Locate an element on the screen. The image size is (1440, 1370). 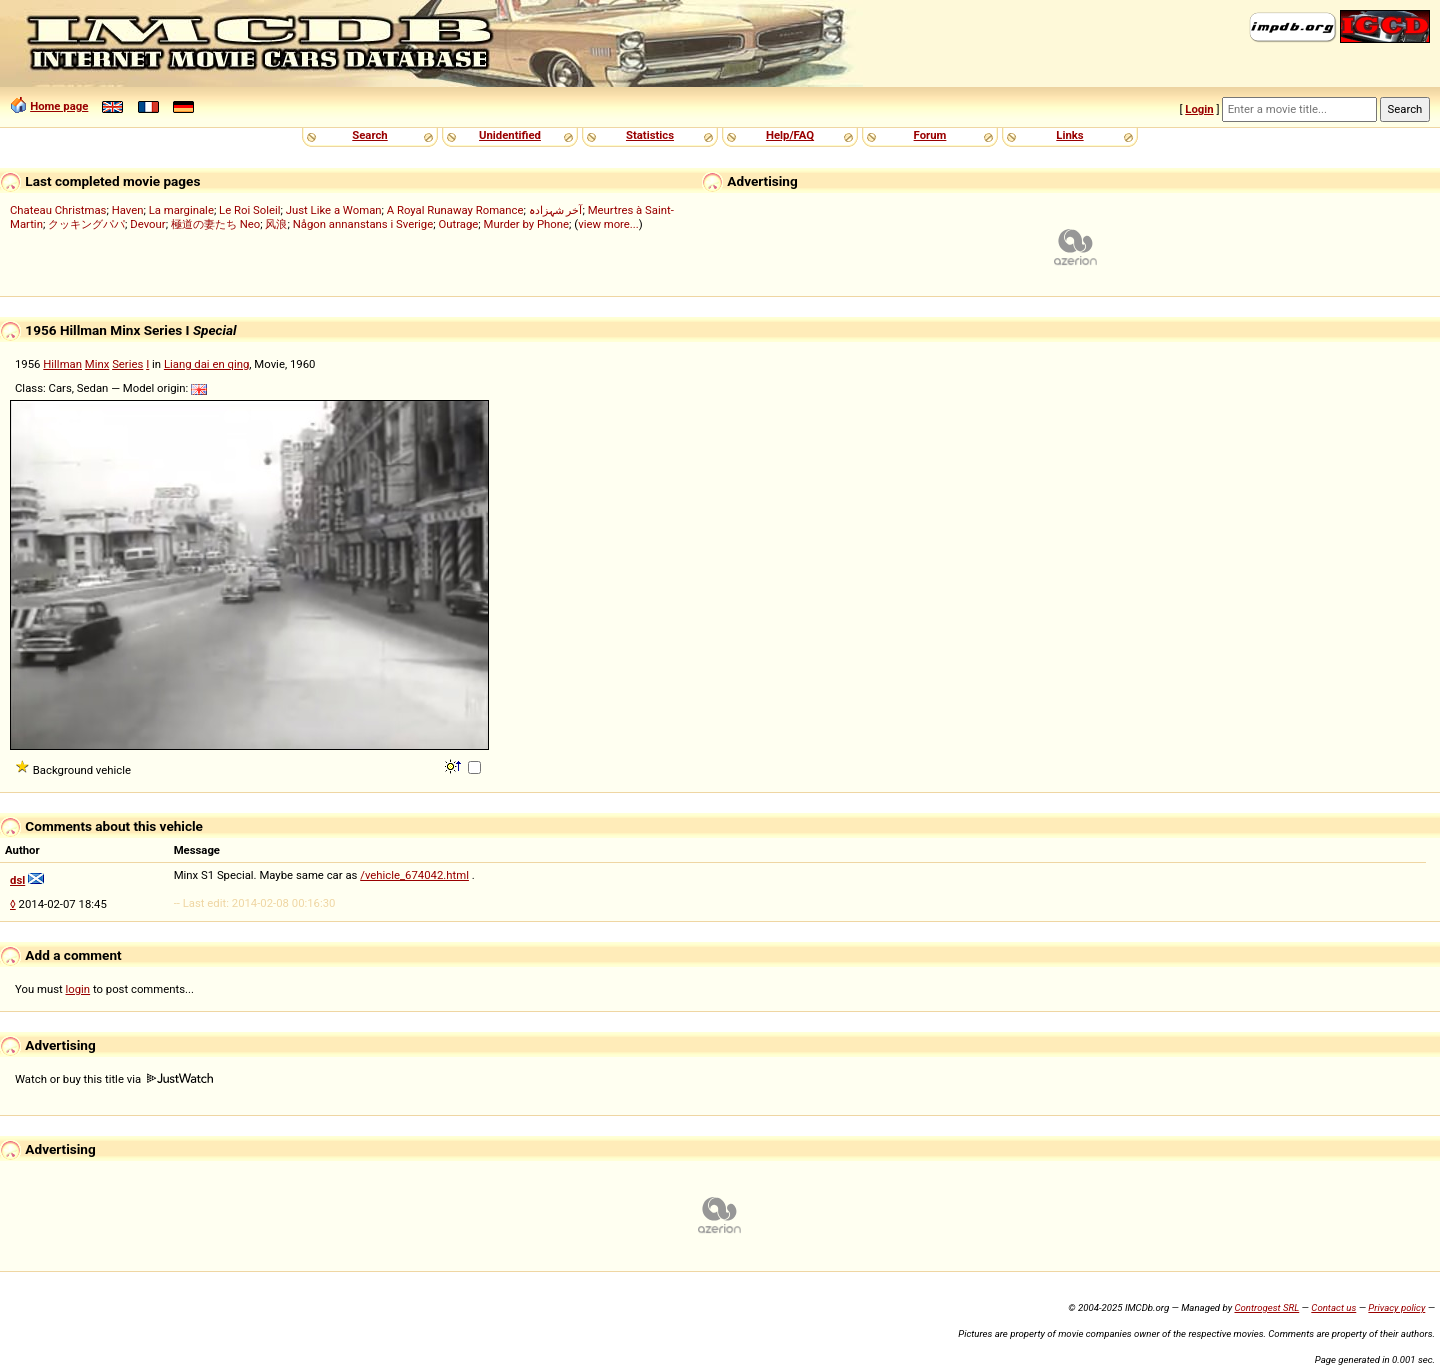
Controgest SRL is located at coordinates (1266, 1307).